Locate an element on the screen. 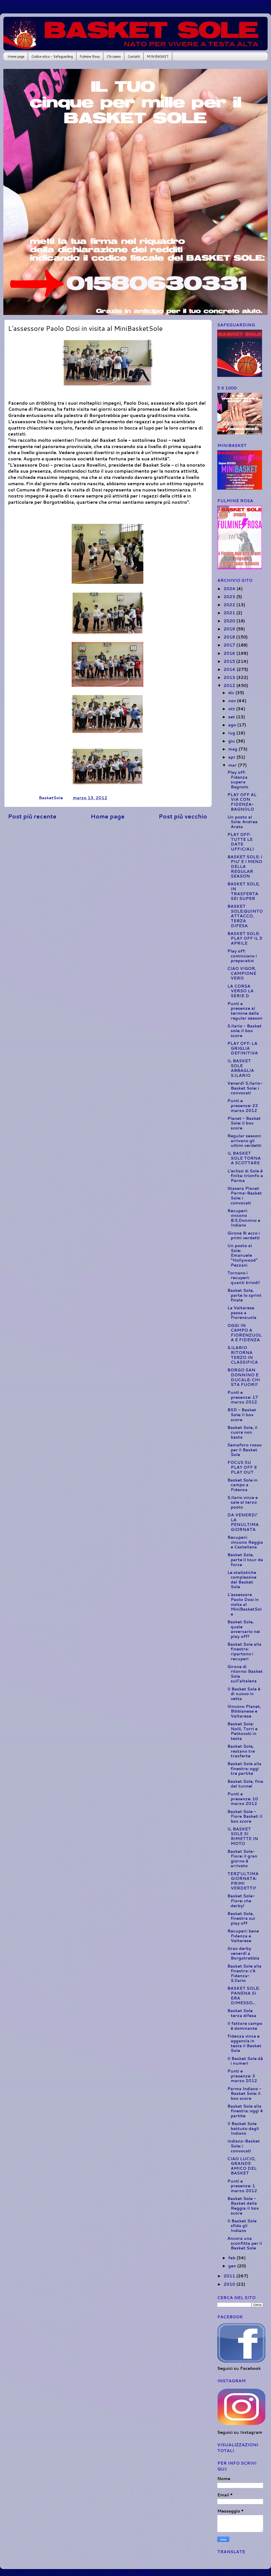 This screenshot has height=2576, width=271. Codice etico - Safeguarding is located at coordinates (52, 56).